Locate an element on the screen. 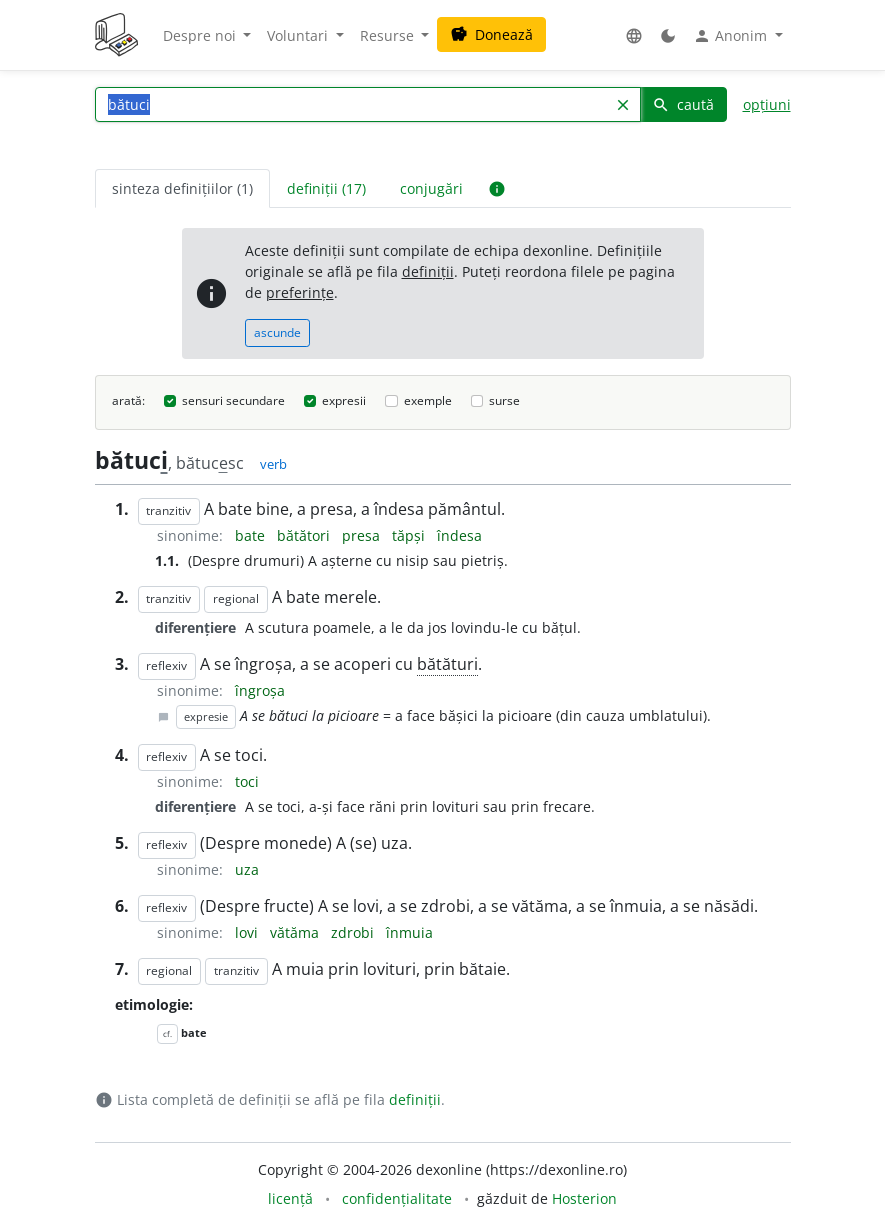 This screenshot has height=1225, width=885. definiții (17) [tab] is located at coordinates (326, 188).